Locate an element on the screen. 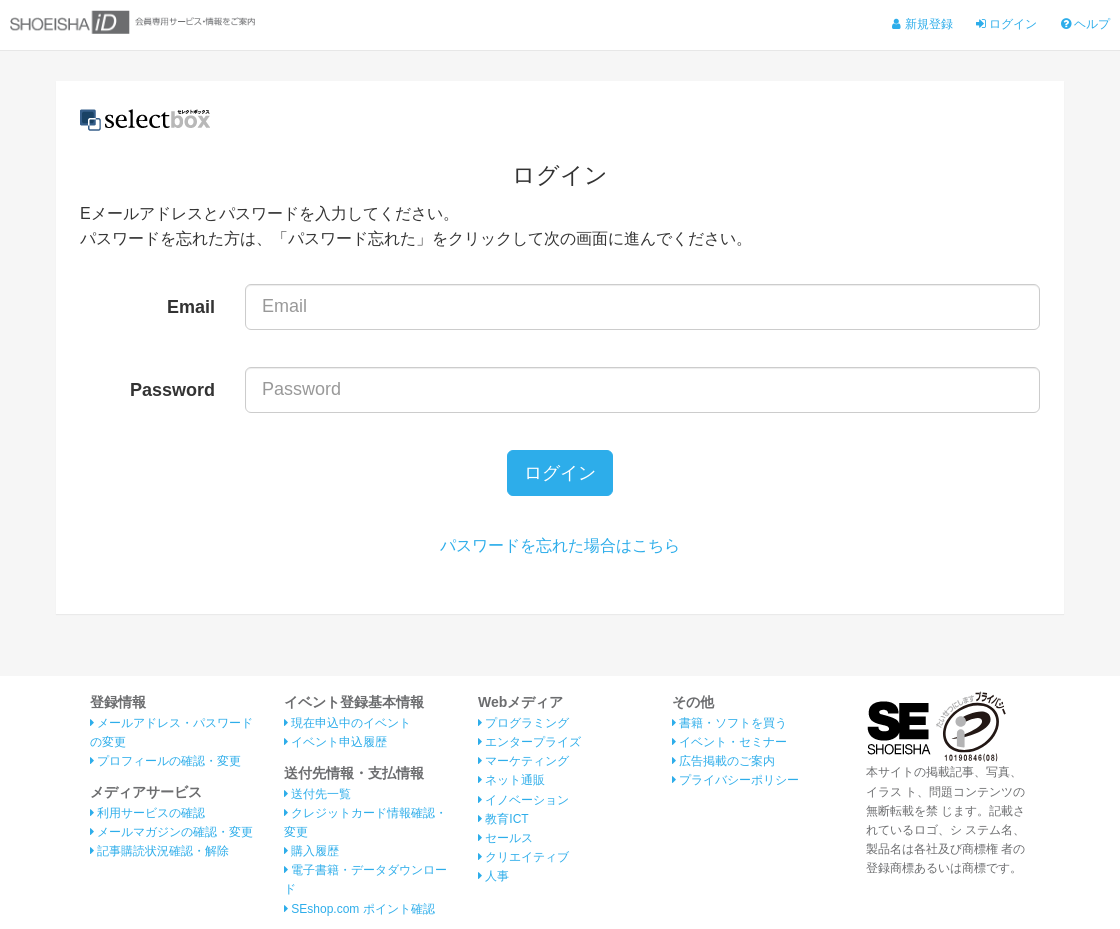 The image size is (1120, 929). 書籍・ソフトを買う is located at coordinates (729, 723).